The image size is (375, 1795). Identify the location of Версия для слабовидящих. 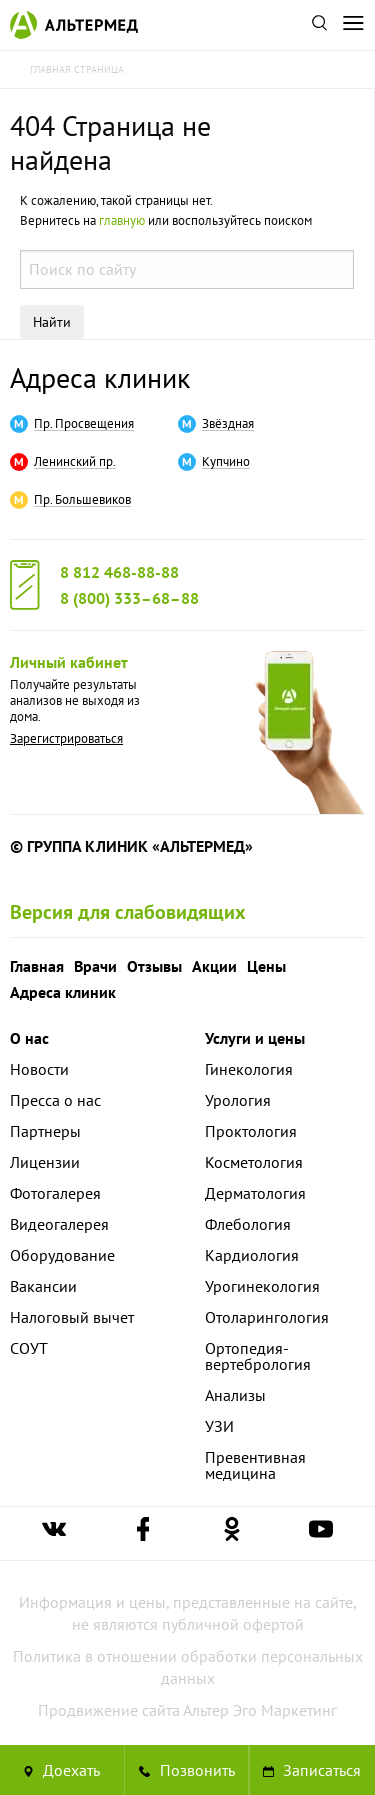
(128, 912).